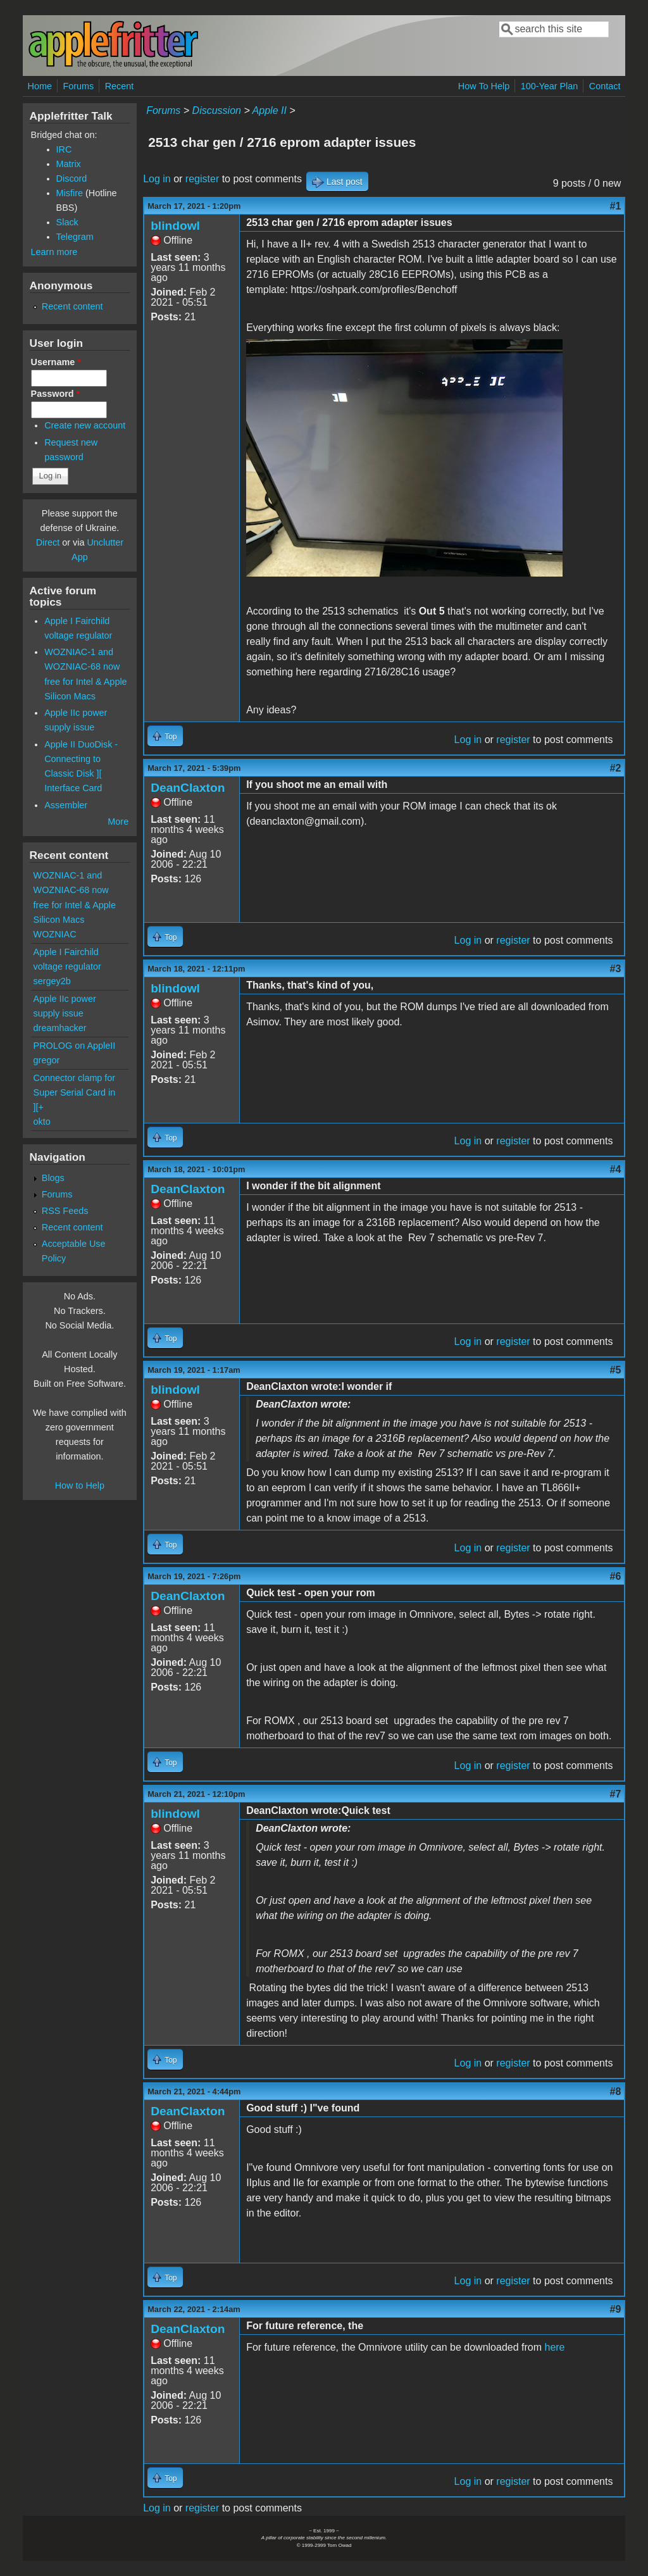  What do you see at coordinates (615, 1370) in the screenshot?
I see `#5` at bounding box center [615, 1370].